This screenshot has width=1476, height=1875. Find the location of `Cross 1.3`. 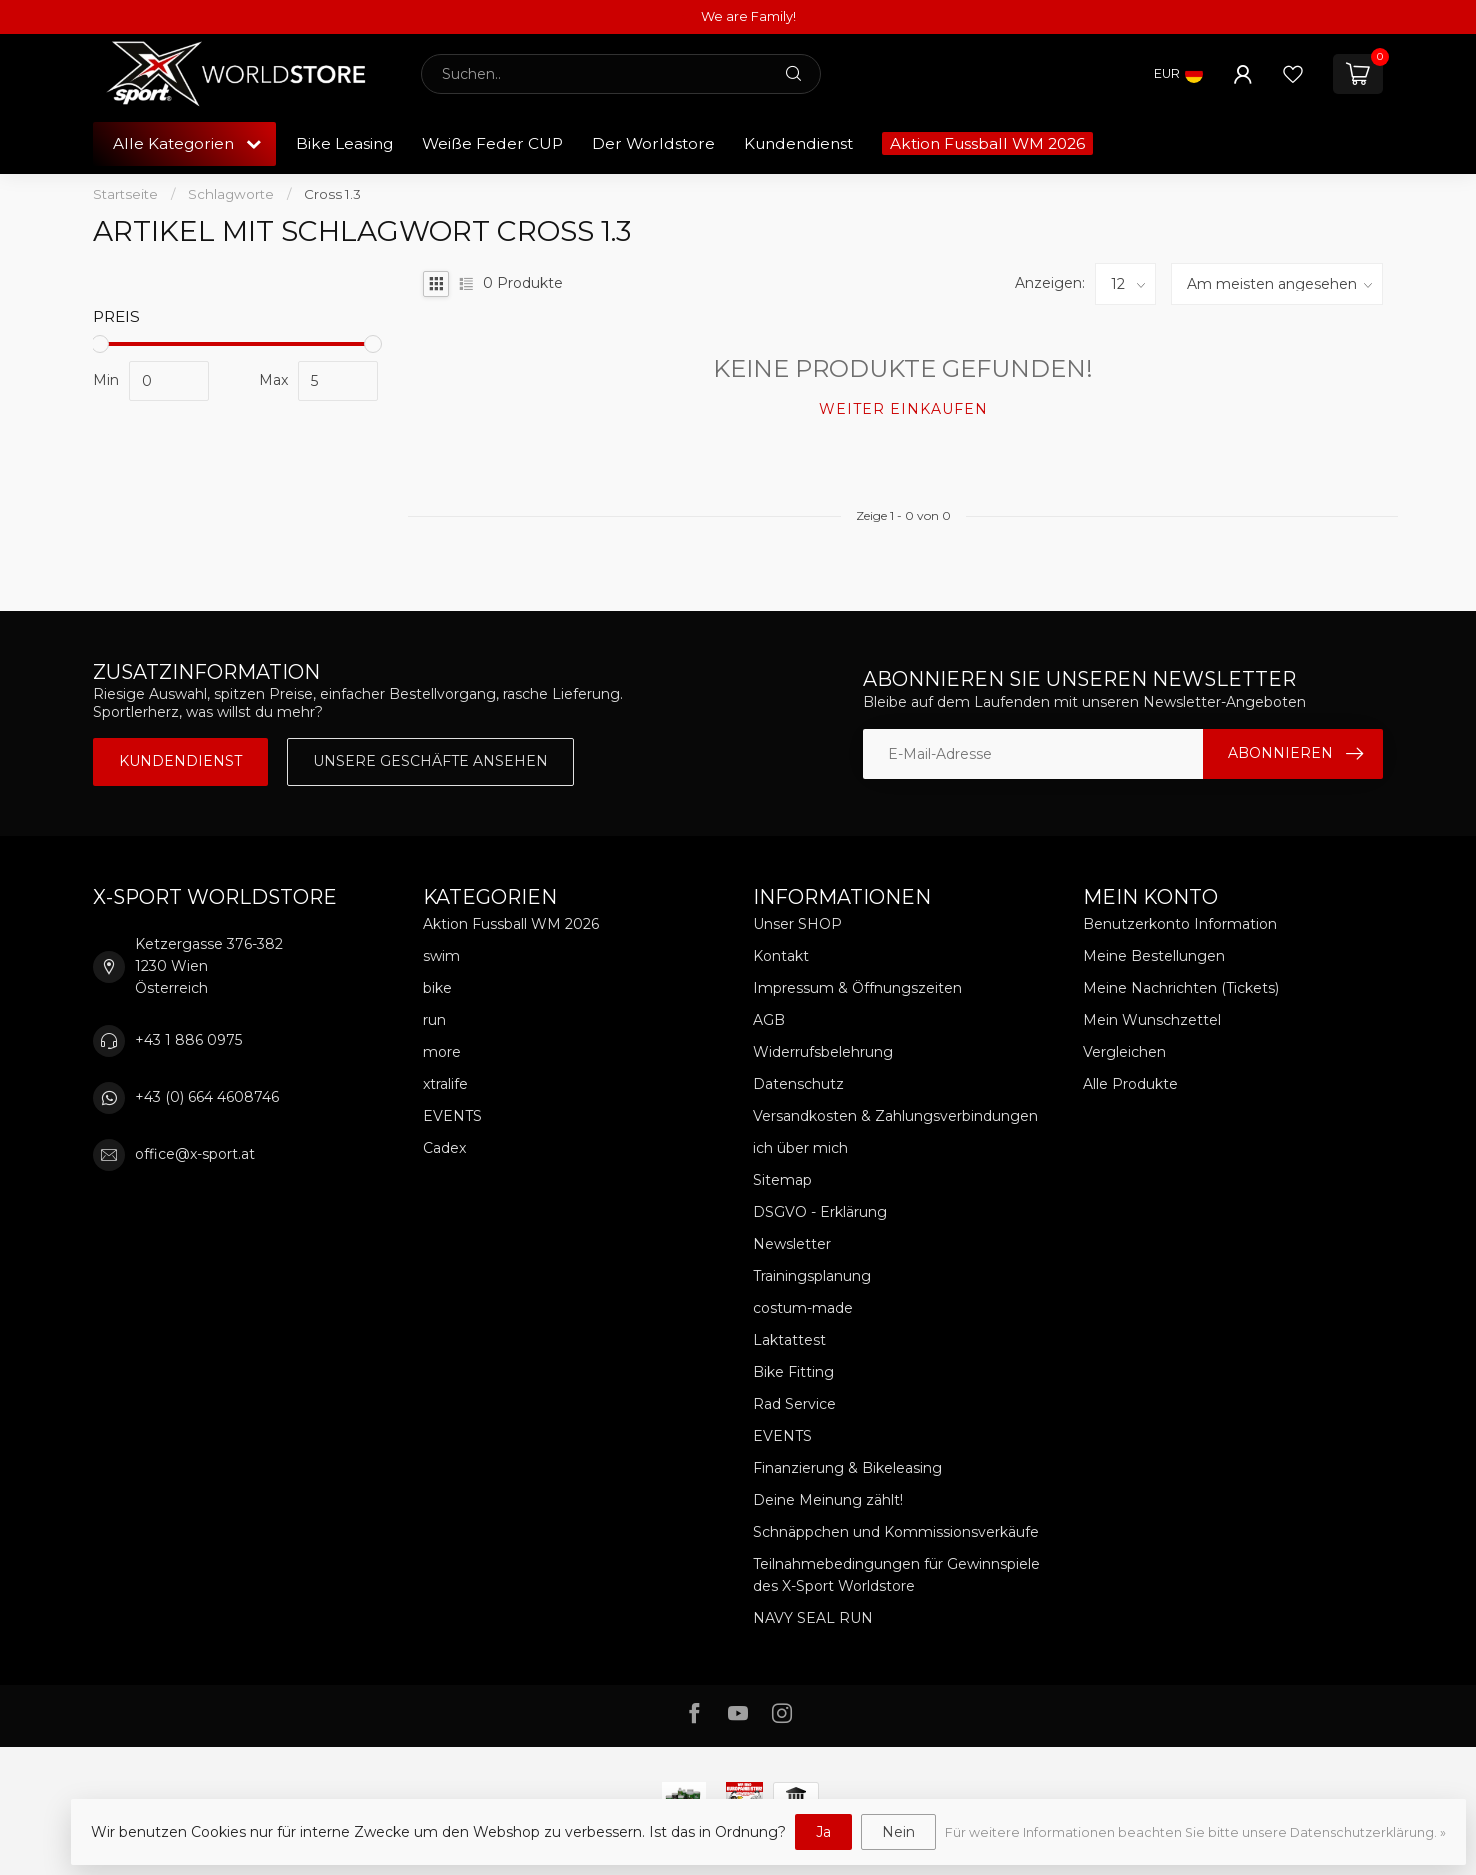

Cross 1.3 is located at coordinates (332, 194).